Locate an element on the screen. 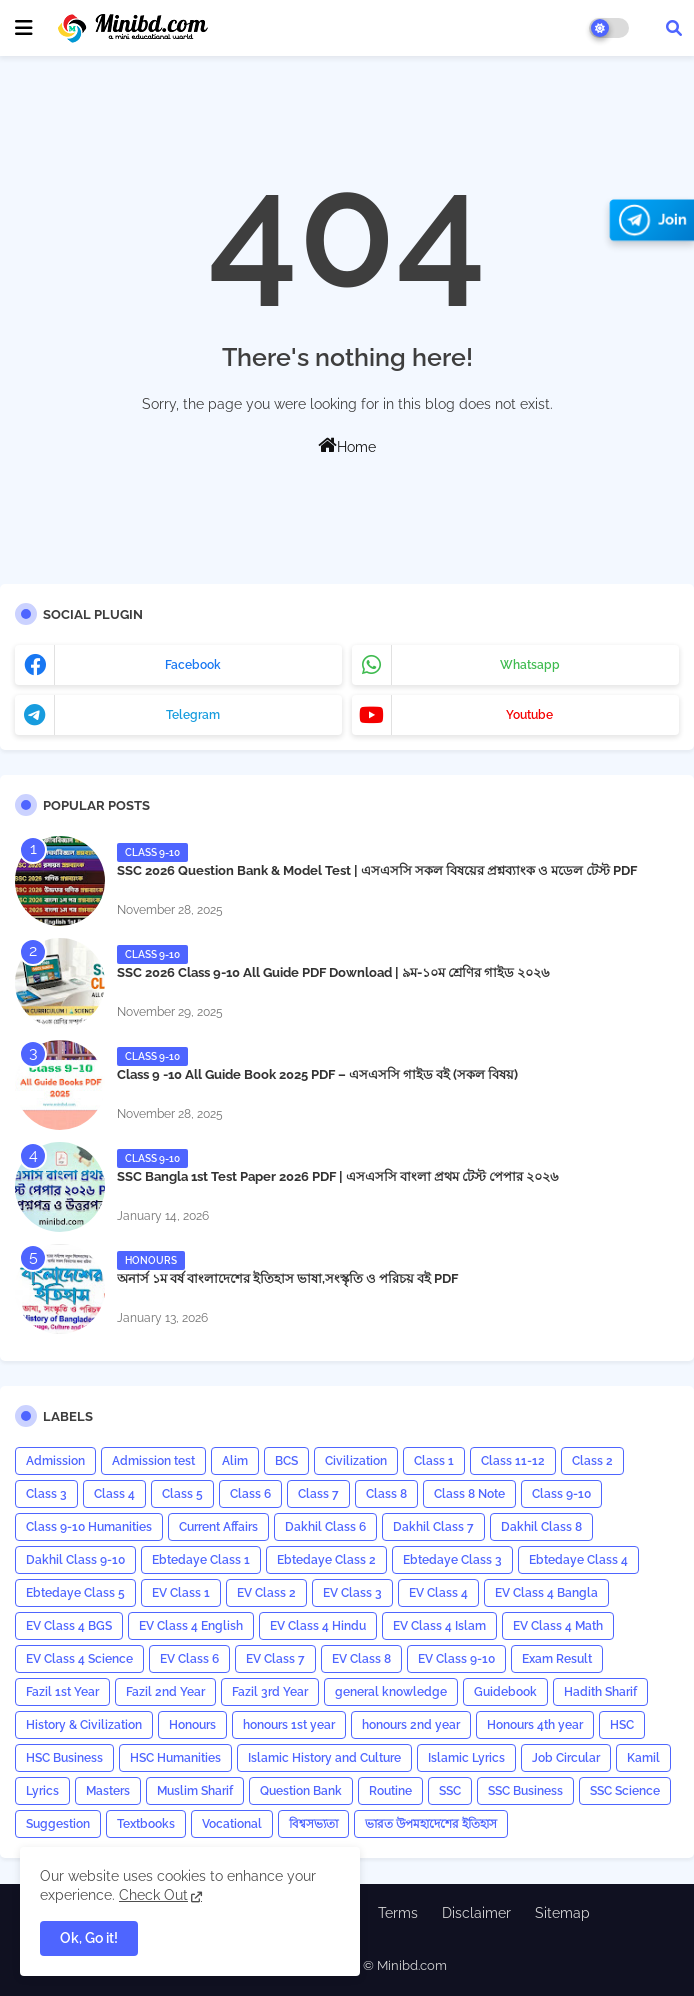 This screenshot has height=1996, width=694. Suggestion is located at coordinates (58, 1824).